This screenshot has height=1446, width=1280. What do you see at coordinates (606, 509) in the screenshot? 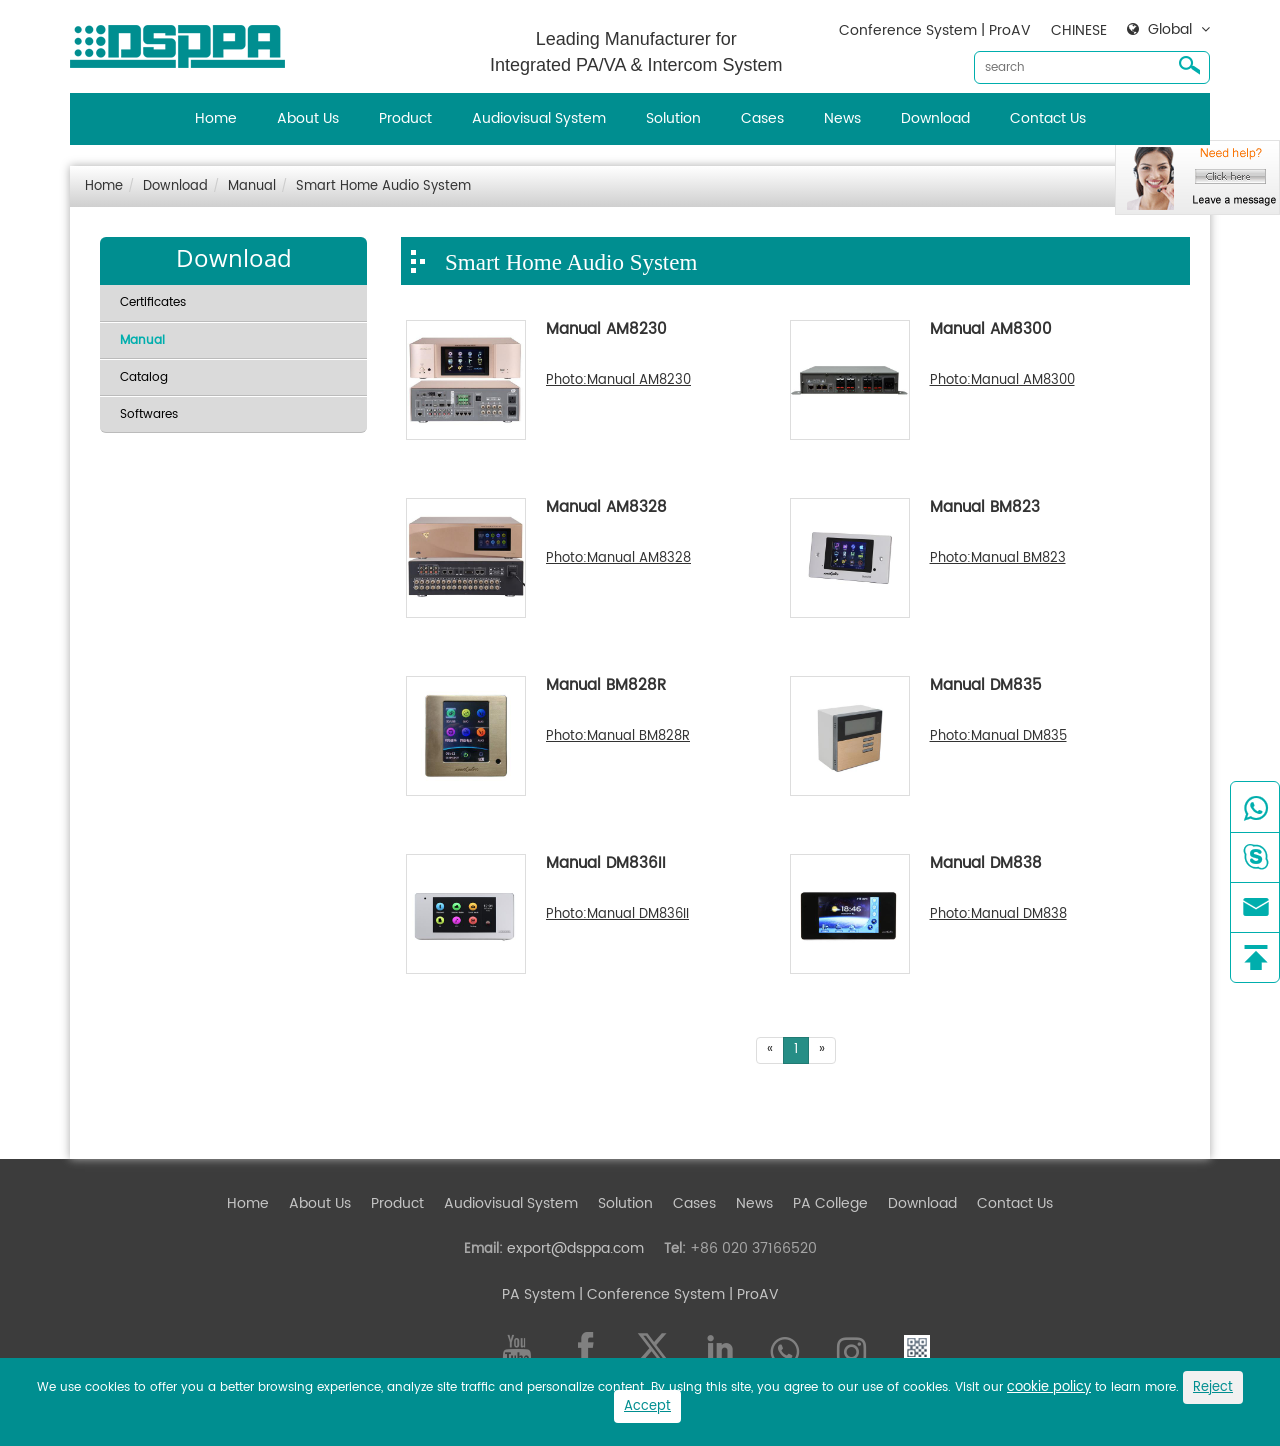
I see `Manual AM8328` at bounding box center [606, 509].